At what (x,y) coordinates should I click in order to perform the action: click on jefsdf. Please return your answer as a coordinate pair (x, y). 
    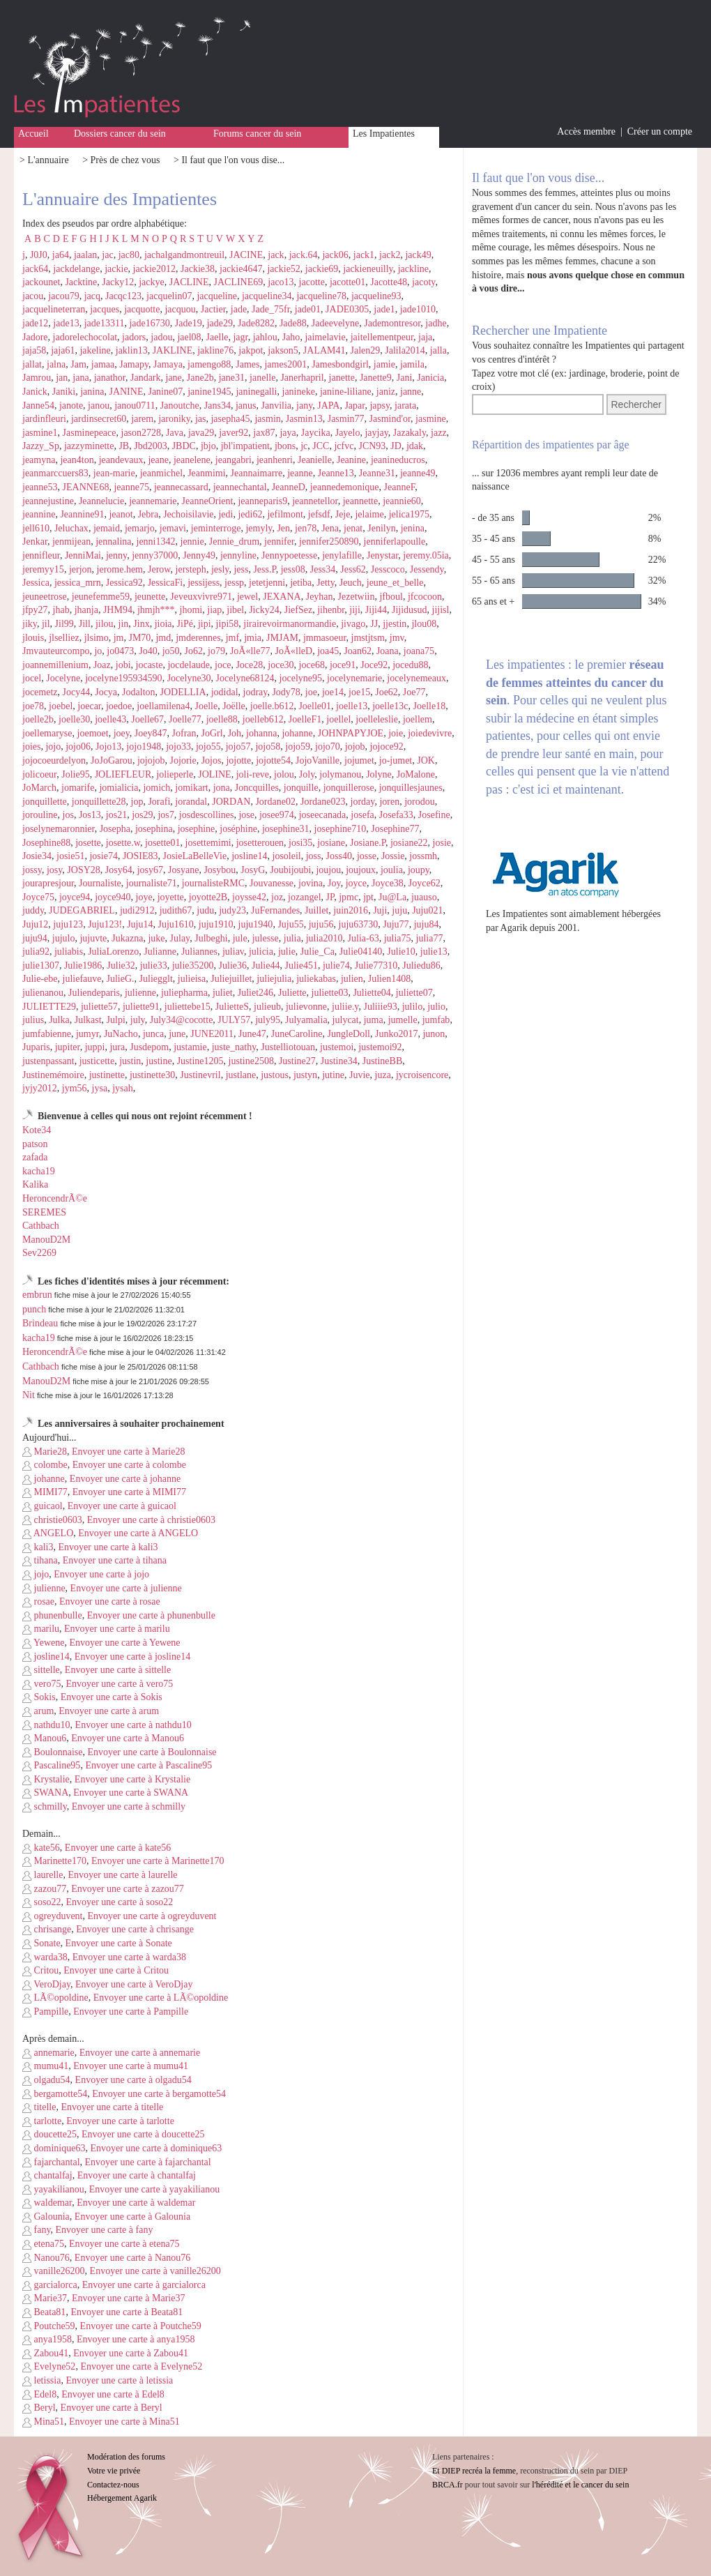
    Looking at the image, I should click on (319, 514).